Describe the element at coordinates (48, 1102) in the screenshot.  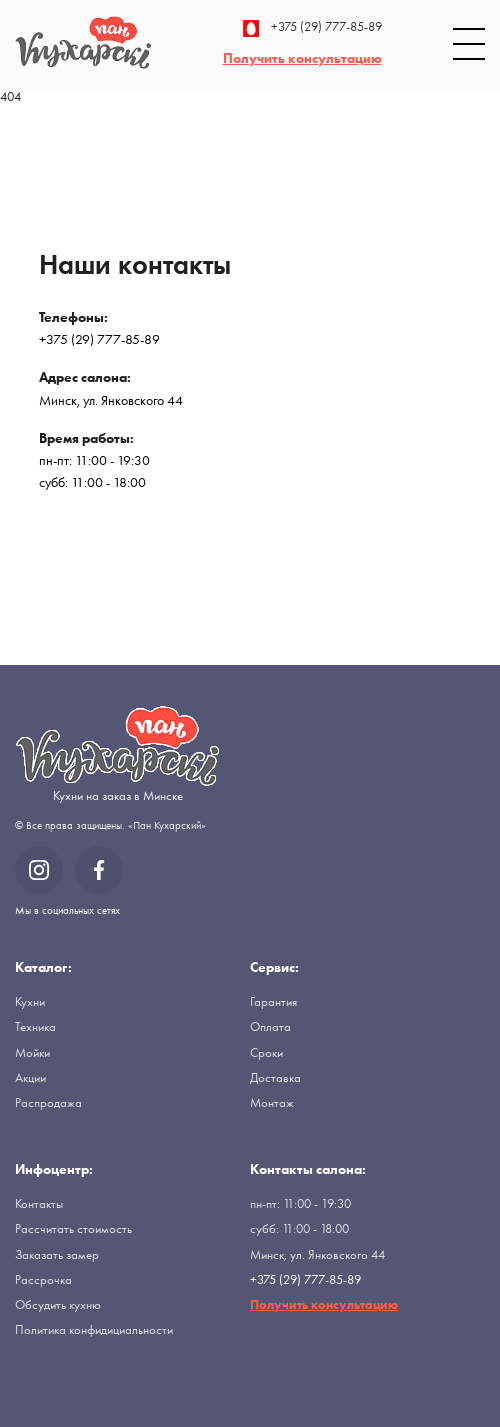
I see `Распродажа` at that location.